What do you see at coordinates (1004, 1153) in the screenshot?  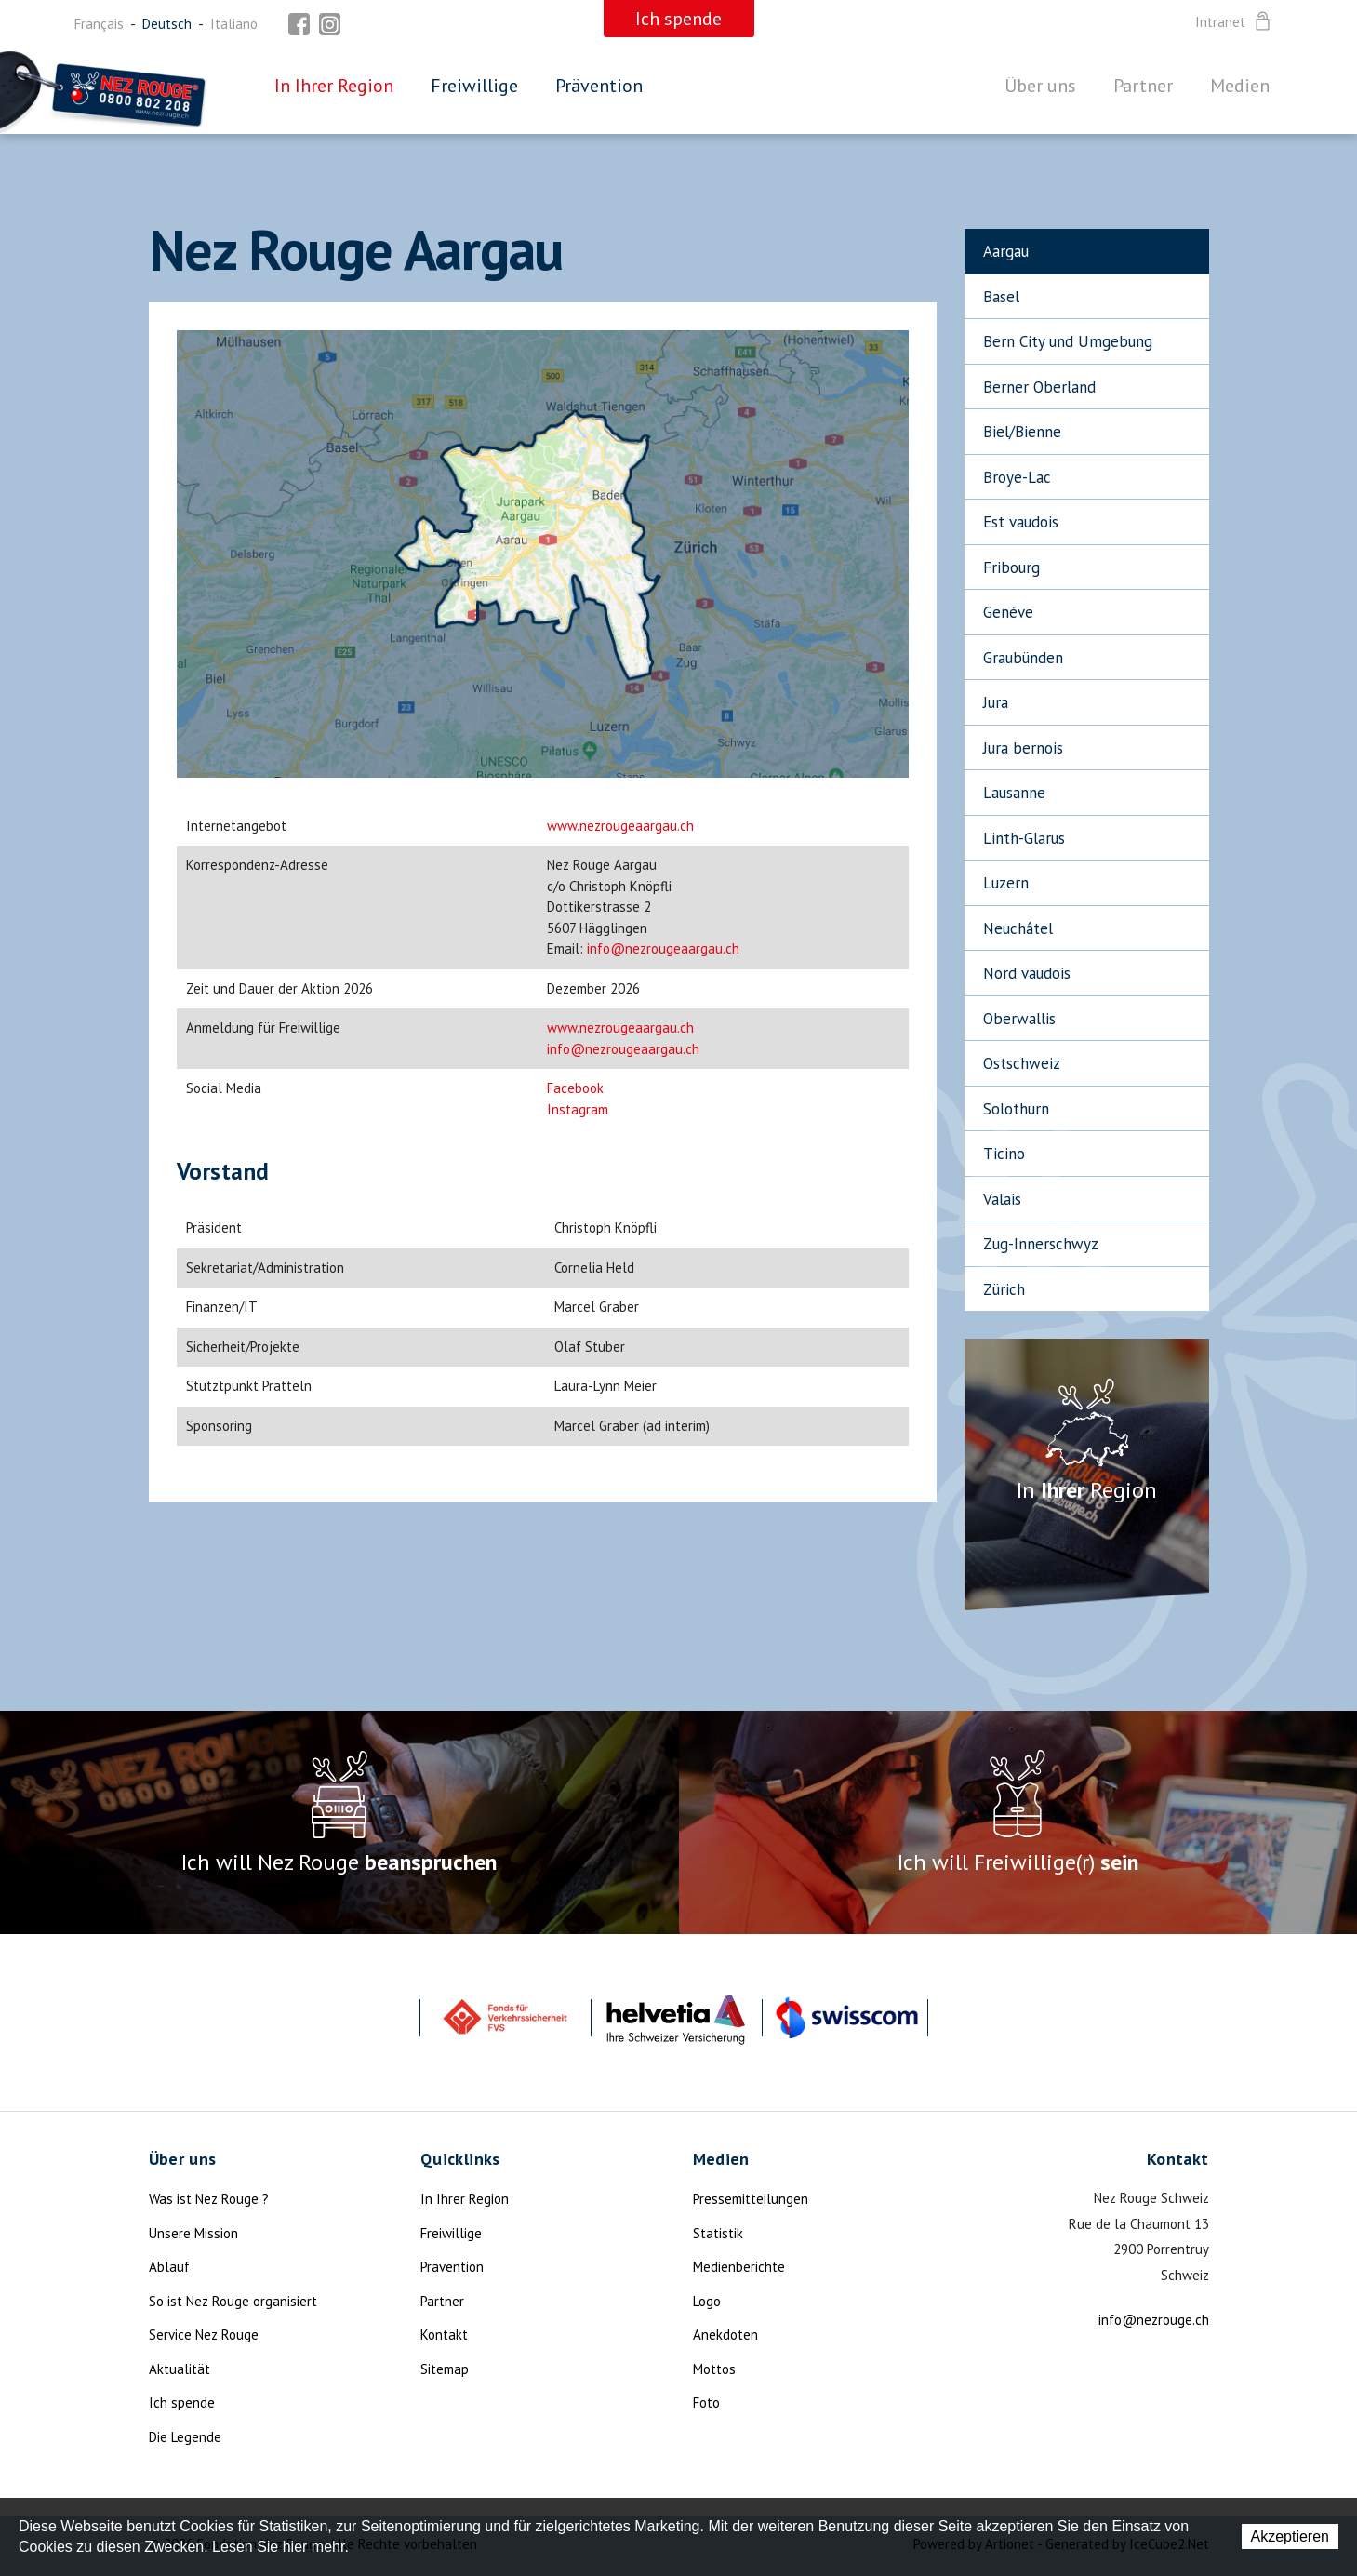 I see `Ticino` at bounding box center [1004, 1153].